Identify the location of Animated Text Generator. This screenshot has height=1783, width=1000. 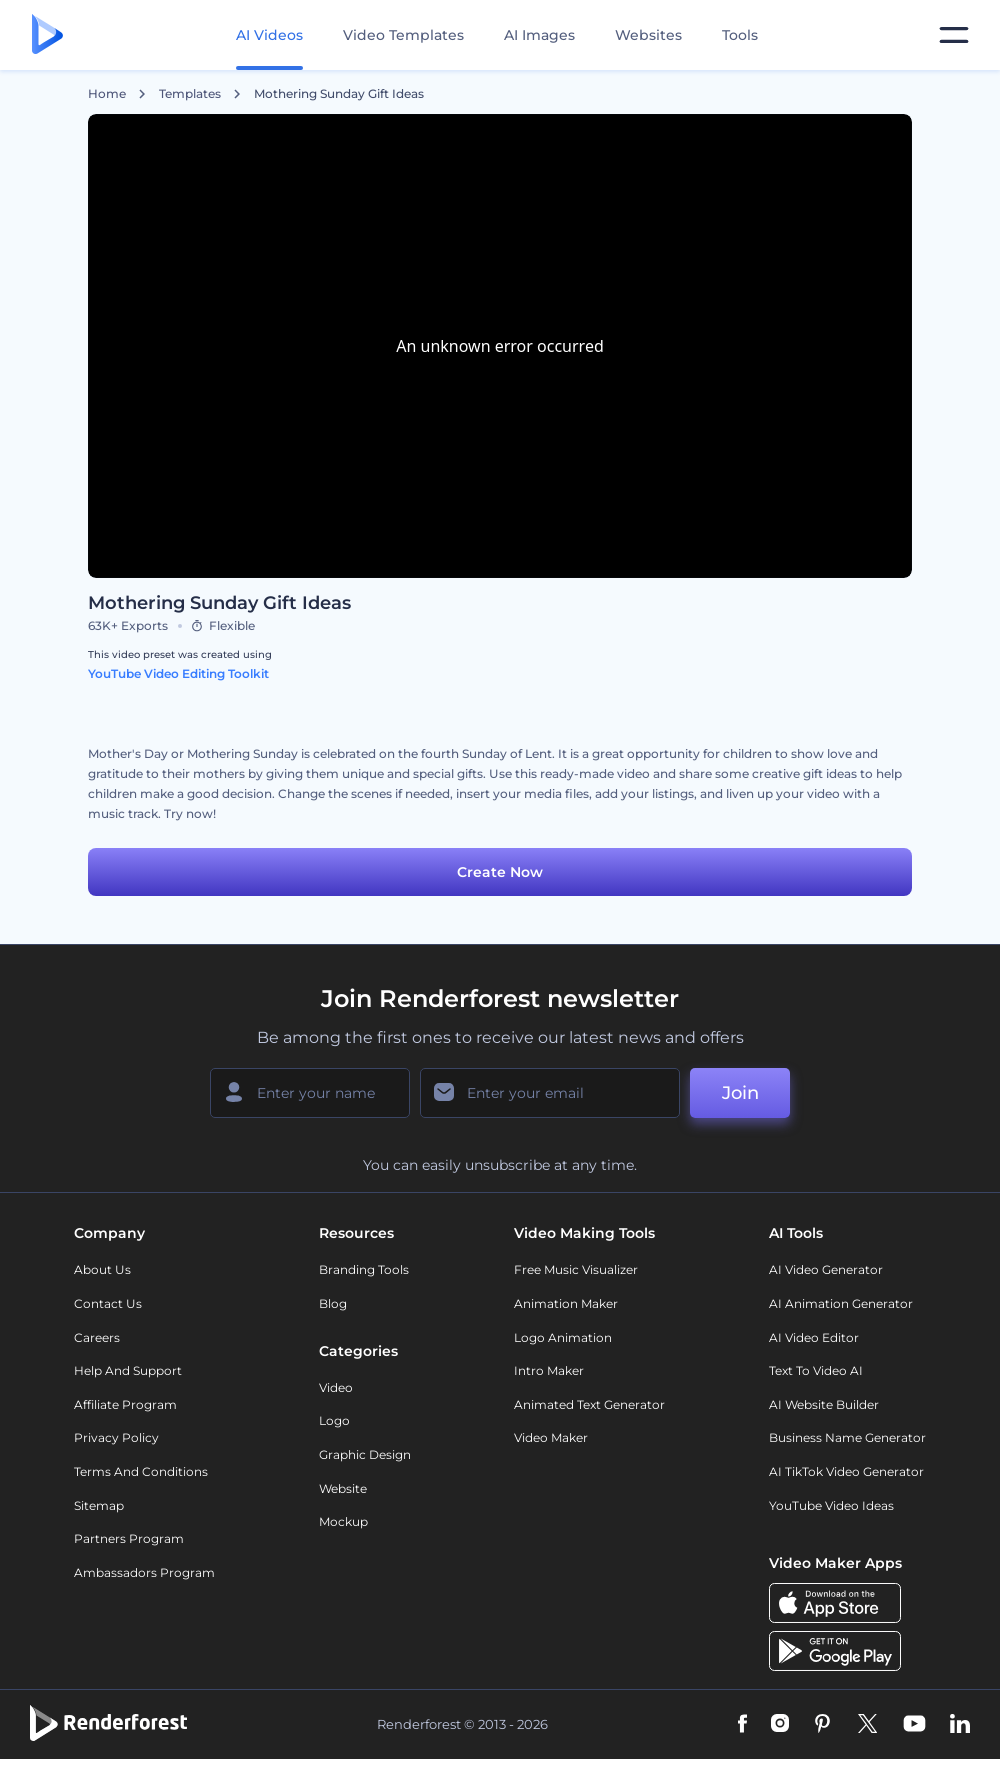
(589, 1404).